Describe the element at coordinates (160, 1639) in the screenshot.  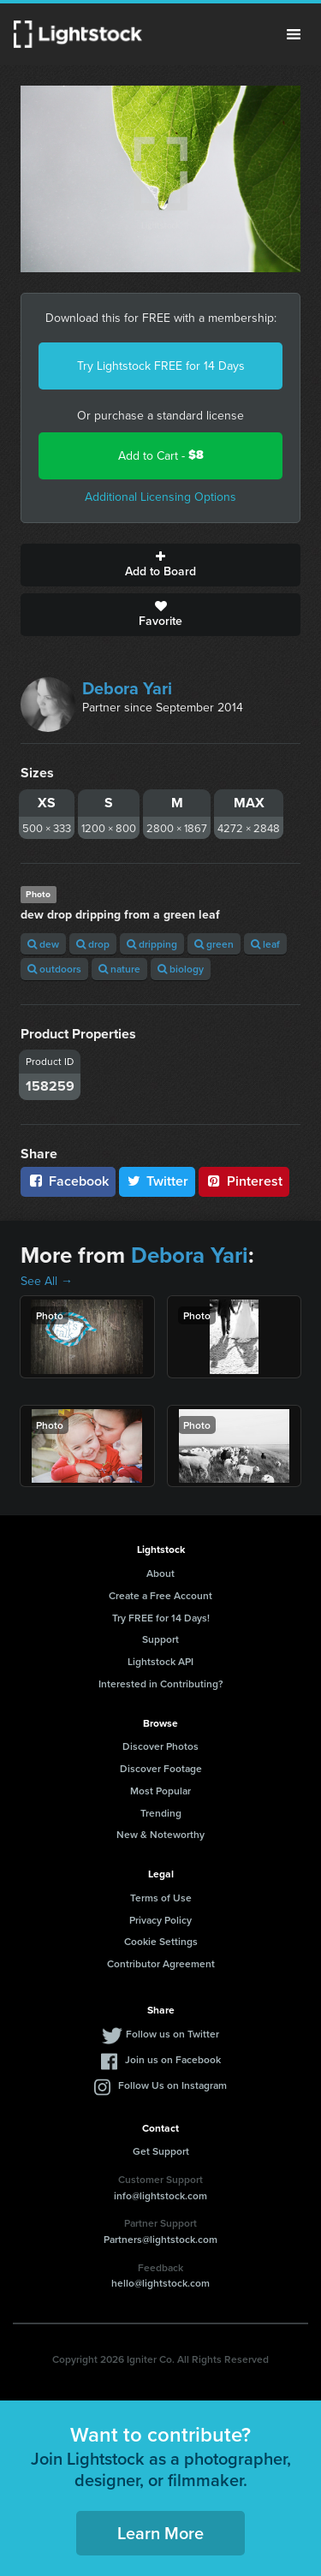
I see `Support` at that location.